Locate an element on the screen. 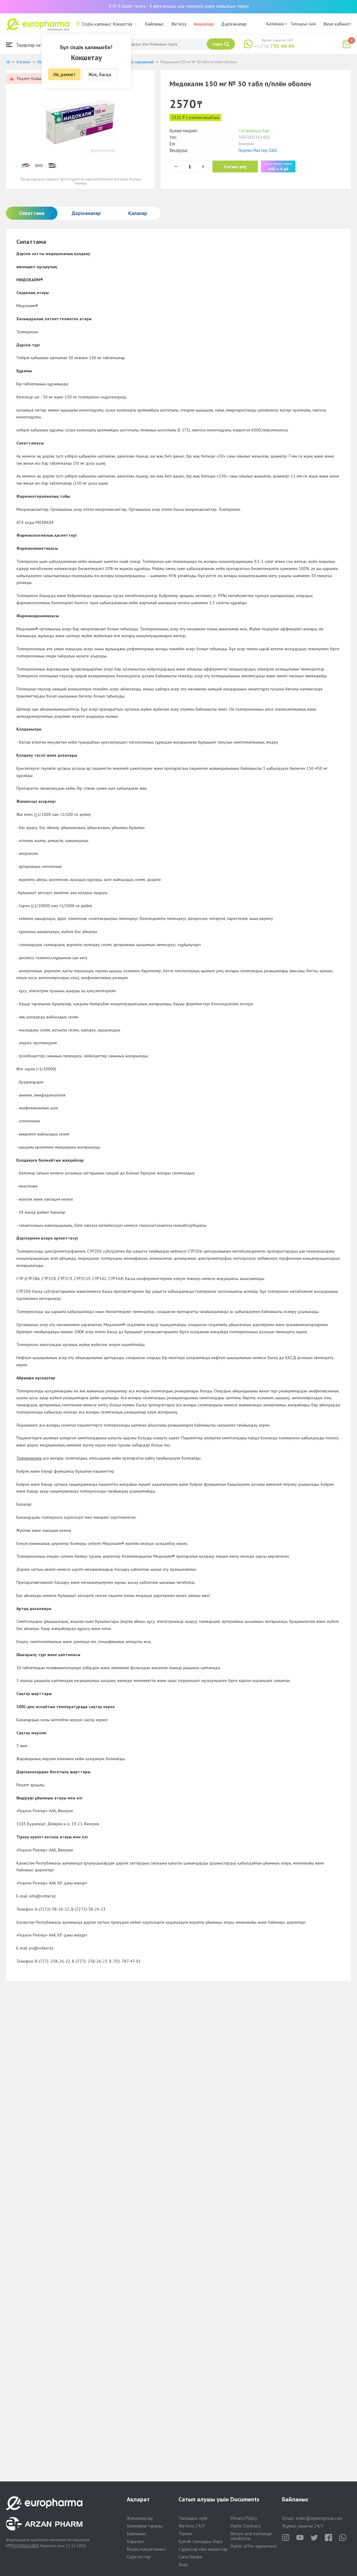  Біздің мақсатымыз is located at coordinates (146, 2549).